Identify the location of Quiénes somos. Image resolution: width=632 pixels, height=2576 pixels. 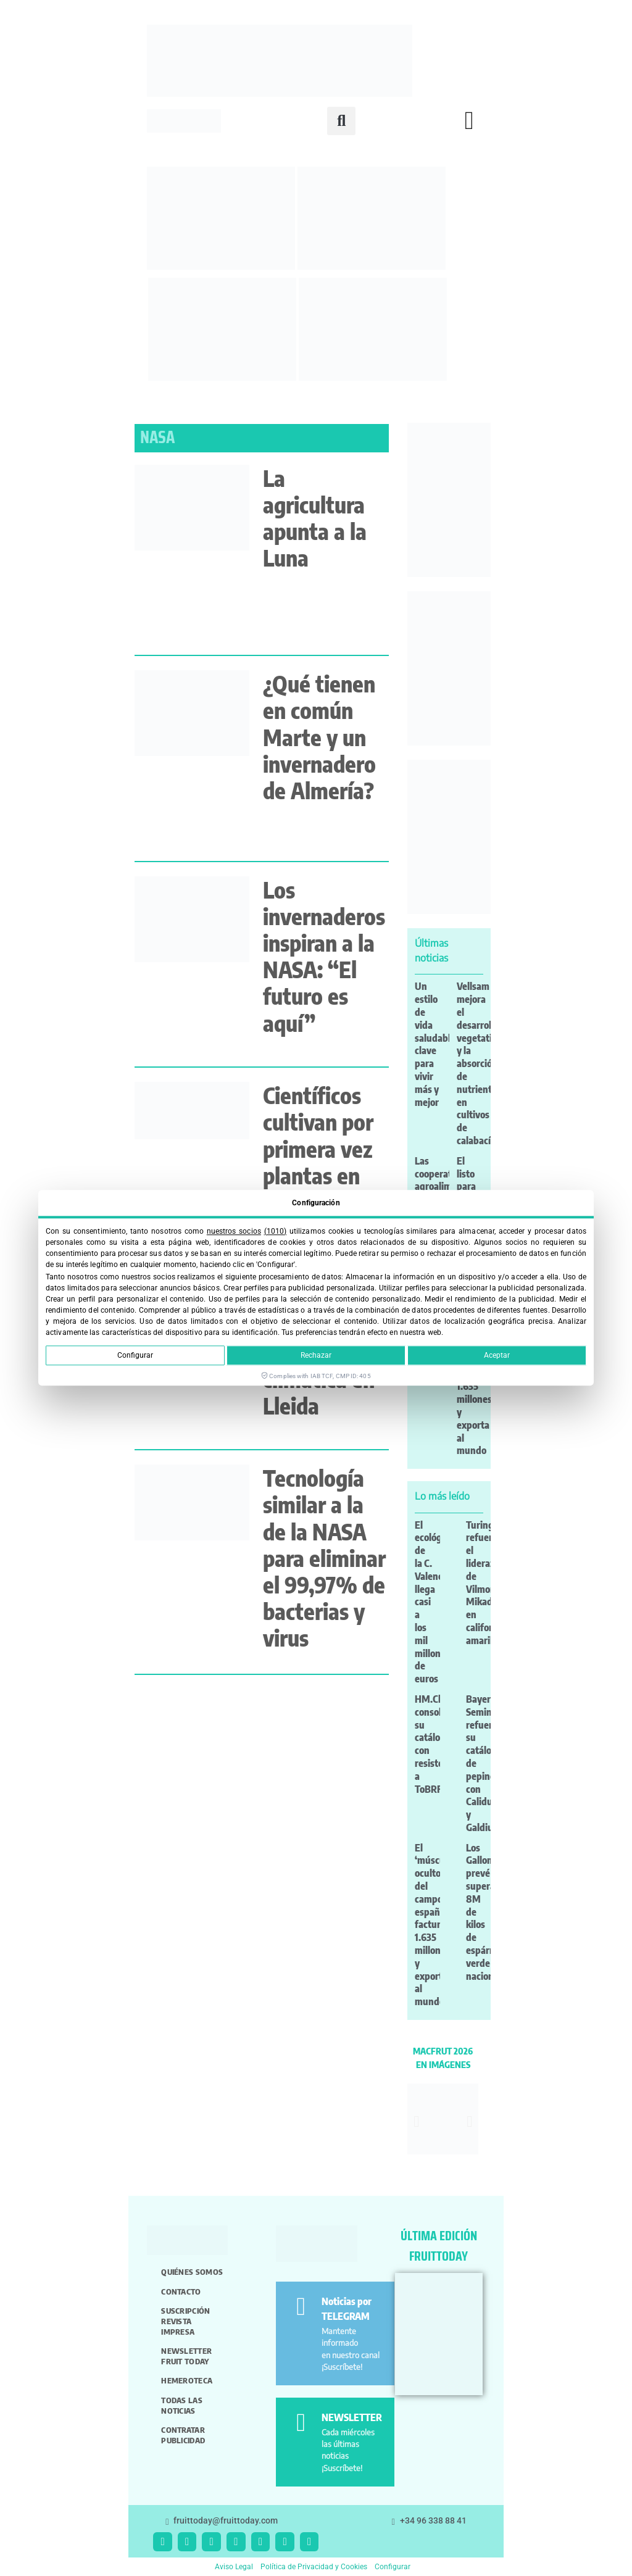
(192, 2272).